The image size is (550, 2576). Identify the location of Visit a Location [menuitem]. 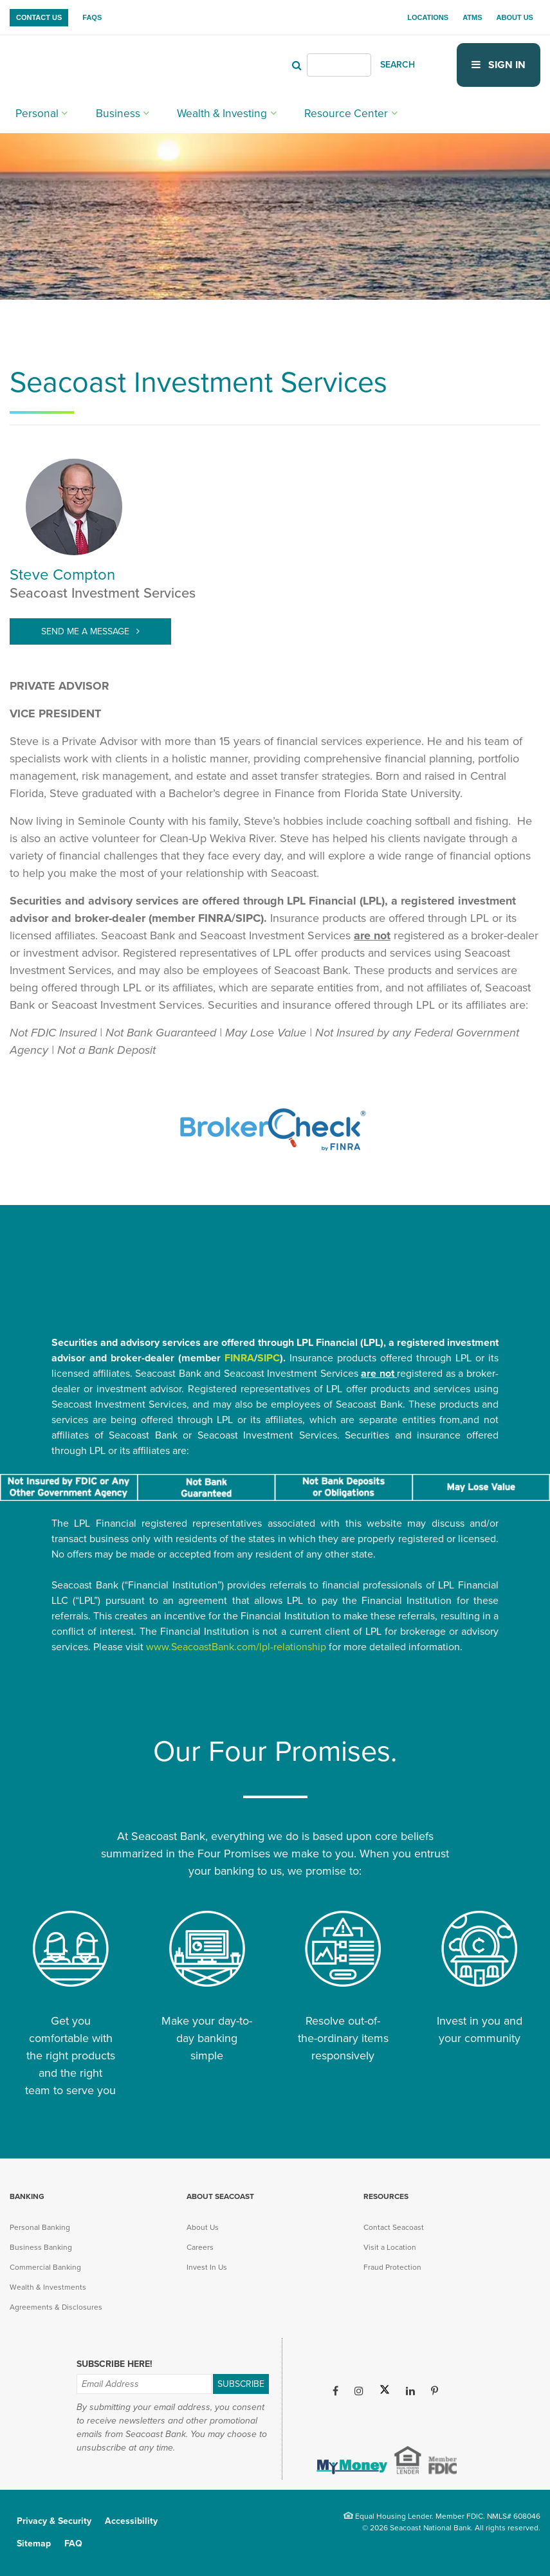
(389, 2247).